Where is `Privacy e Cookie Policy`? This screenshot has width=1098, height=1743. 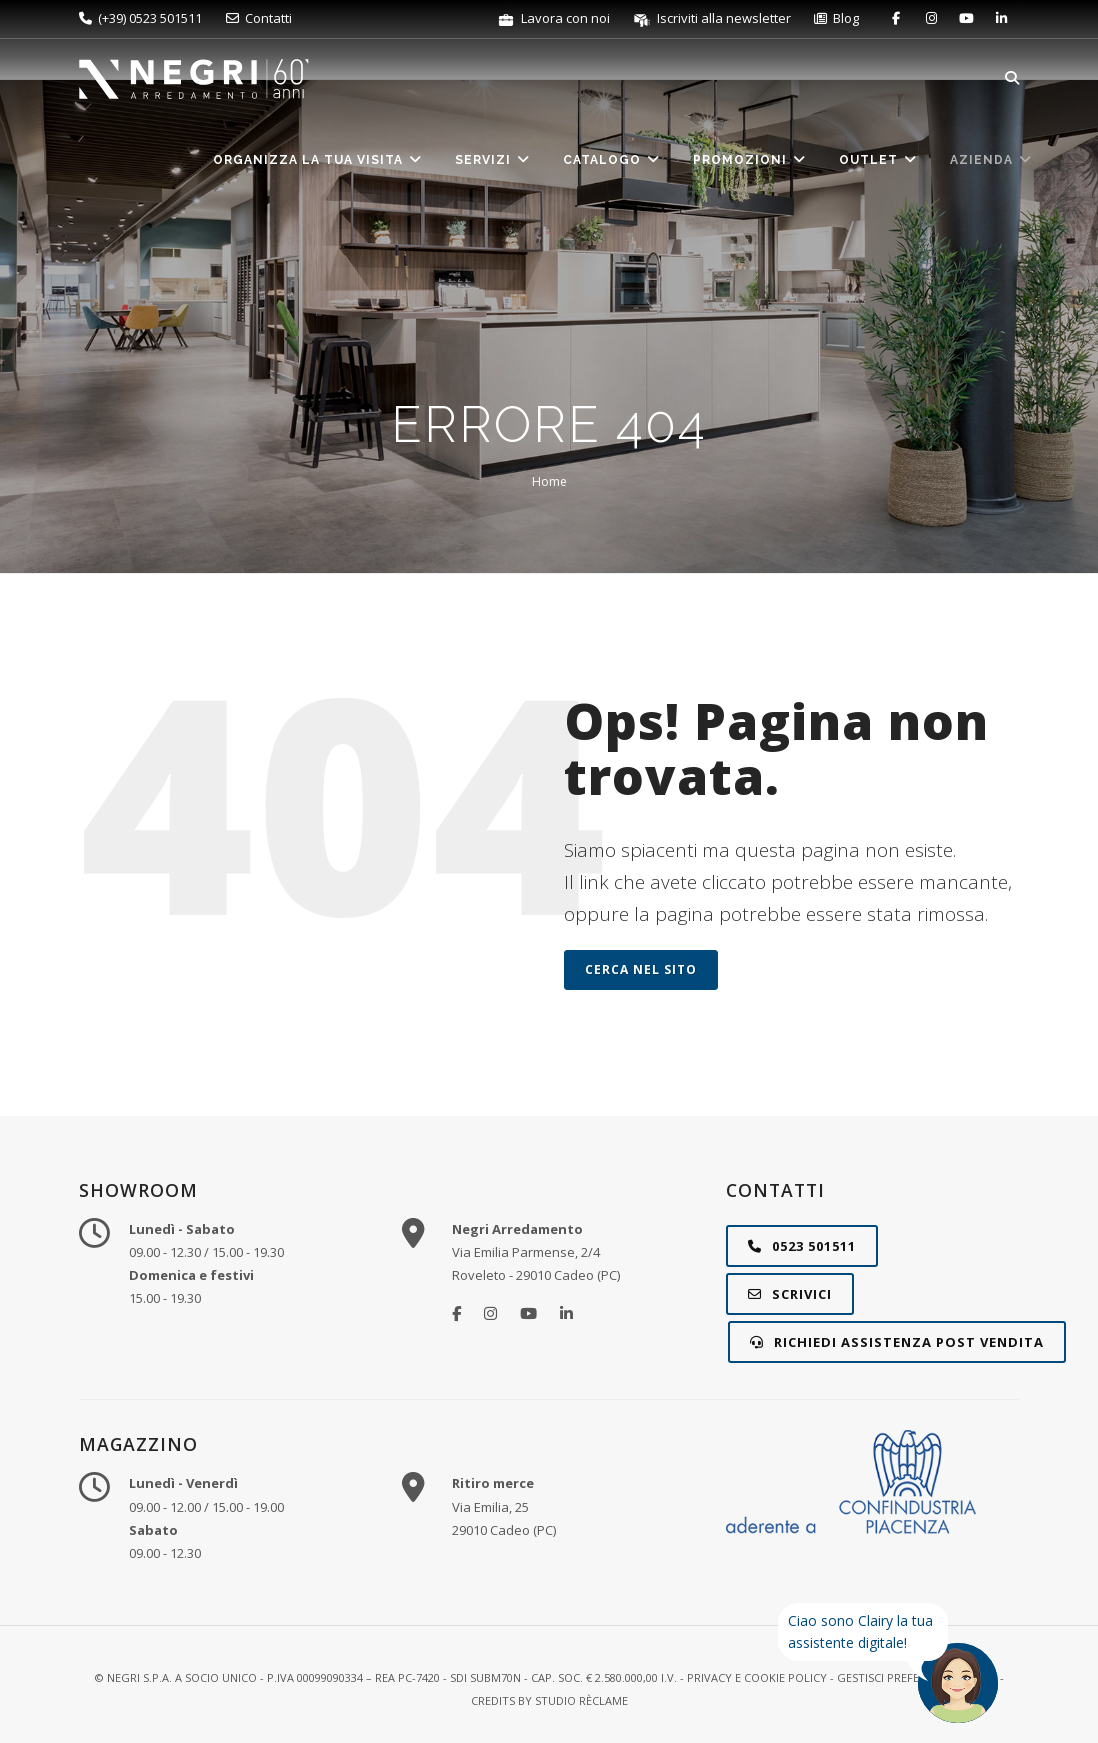 Privacy e Cookie Policy is located at coordinates (757, 1677).